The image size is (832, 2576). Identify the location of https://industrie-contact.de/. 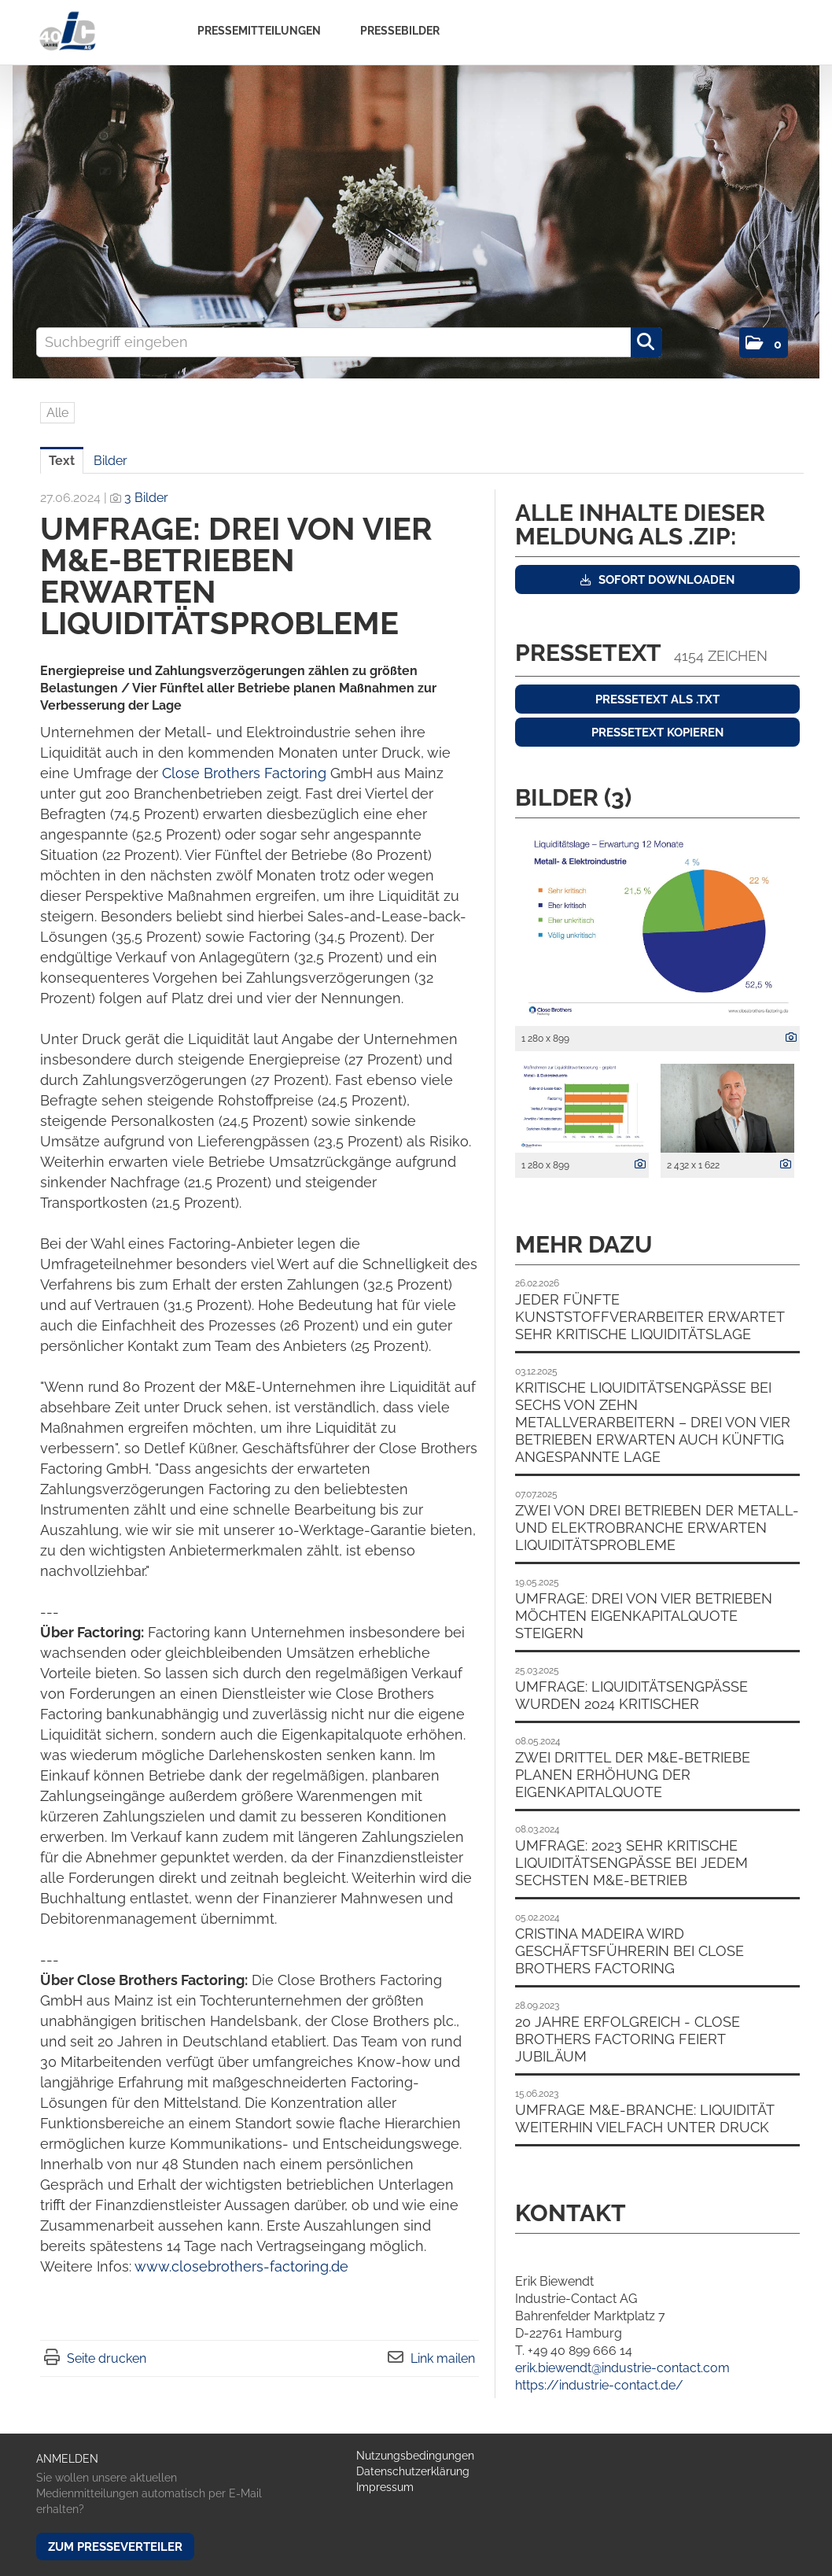
(599, 2385).